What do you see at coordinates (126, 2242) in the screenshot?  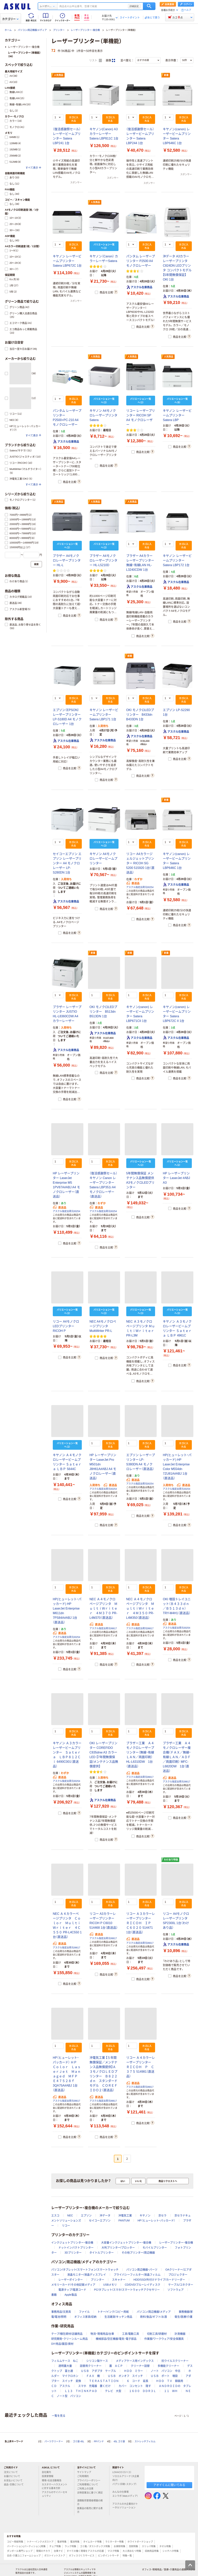 I see `大容量インクジェットプリンター・複合機` at bounding box center [126, 2242].